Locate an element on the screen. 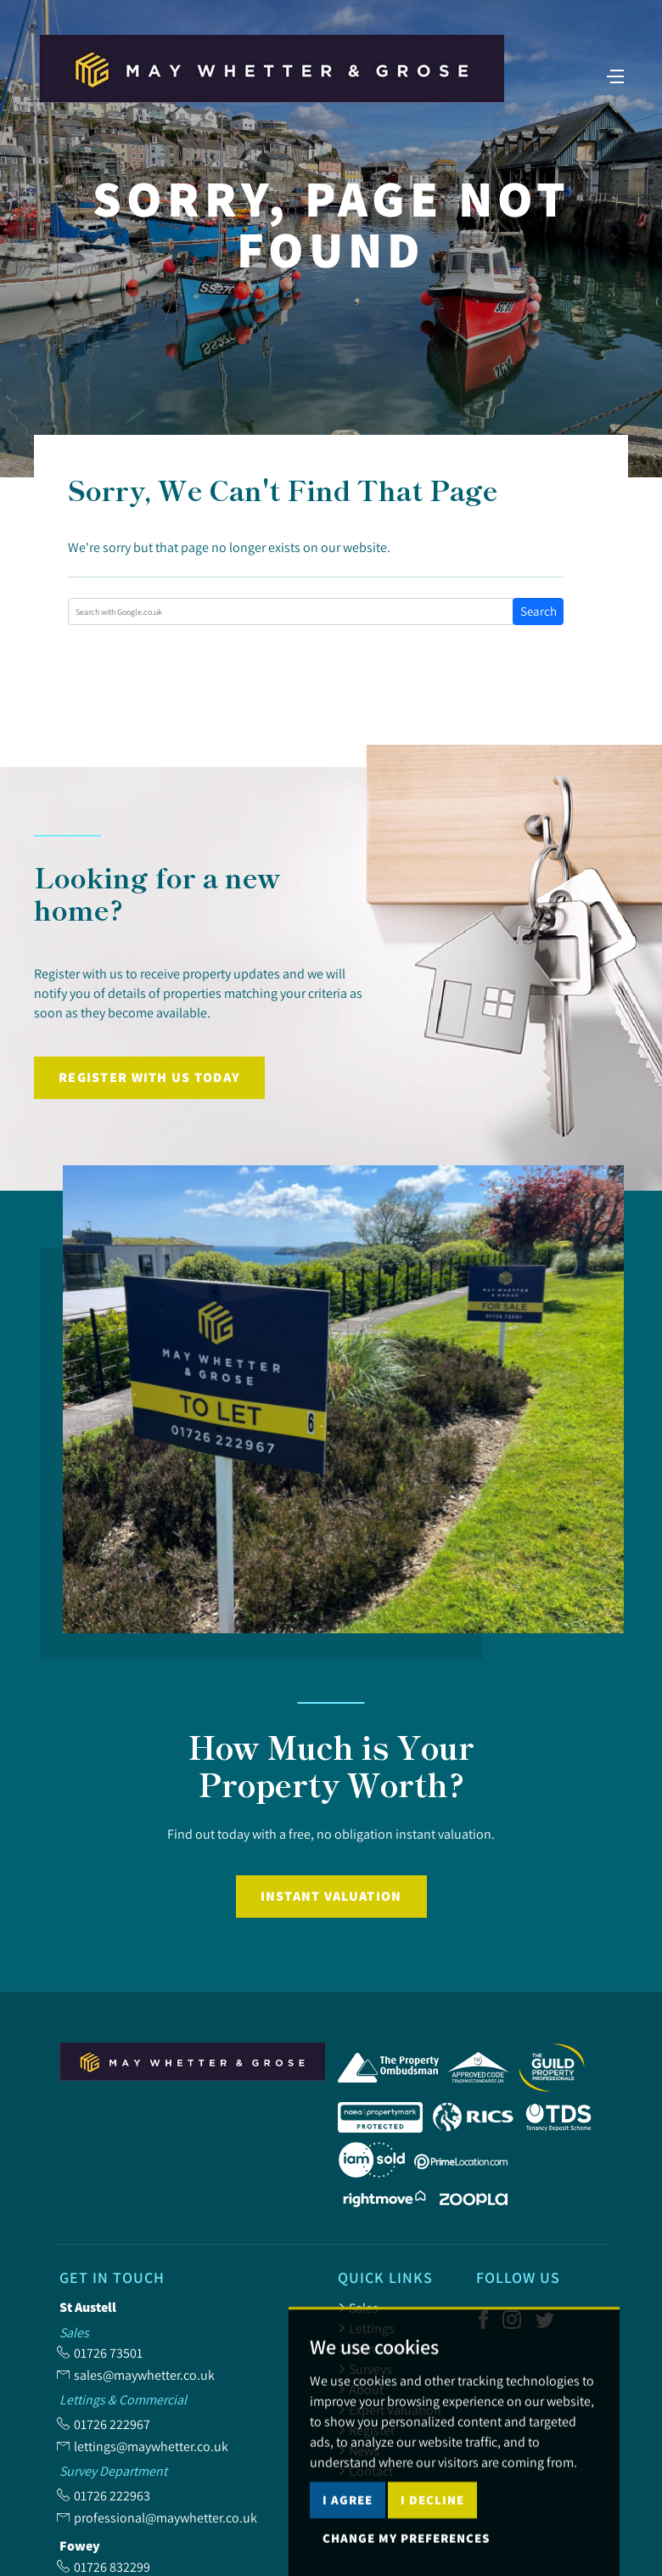 The height and width of the screenshot is (2576, 662). I decline [button] is located at coordinates (432, 2534).